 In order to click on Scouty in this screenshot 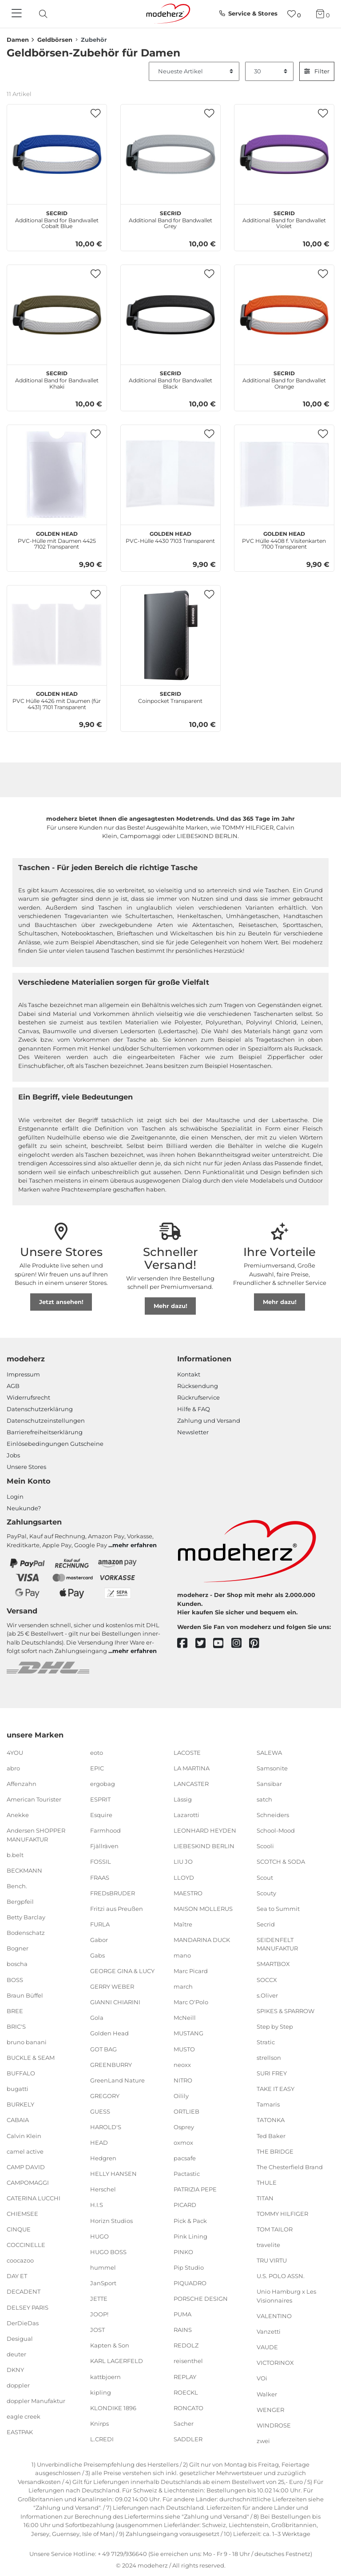, I will do `click(266, 1892)`.